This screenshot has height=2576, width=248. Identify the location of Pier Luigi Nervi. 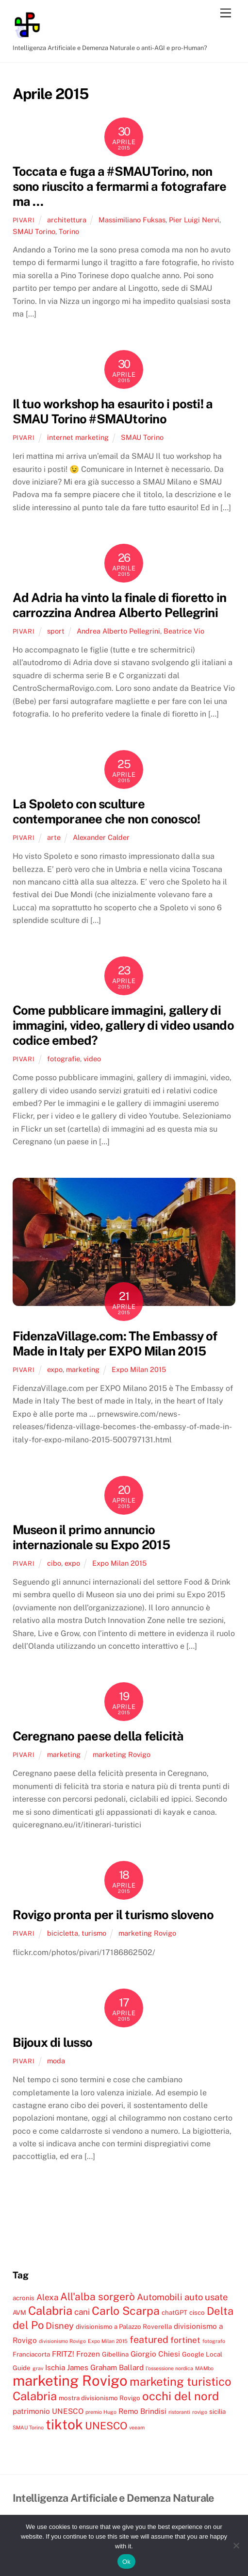
(194, 220).